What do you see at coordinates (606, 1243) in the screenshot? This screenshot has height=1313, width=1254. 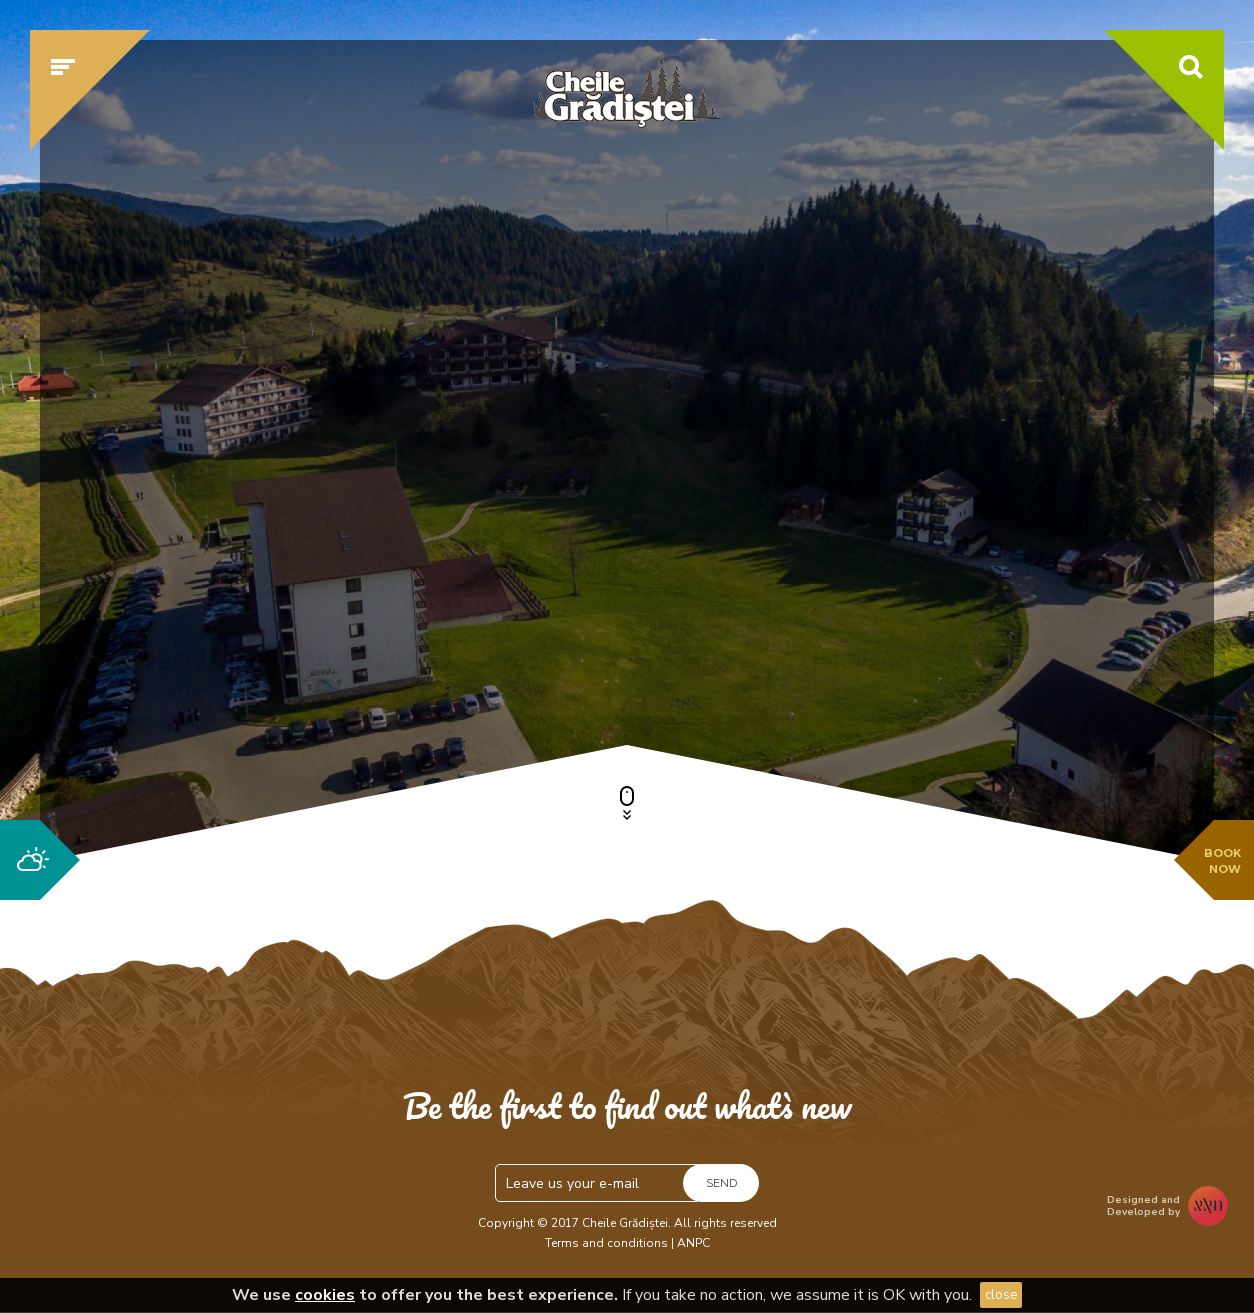 I see `Terms and conditions` at bounding box center [606, 1243].